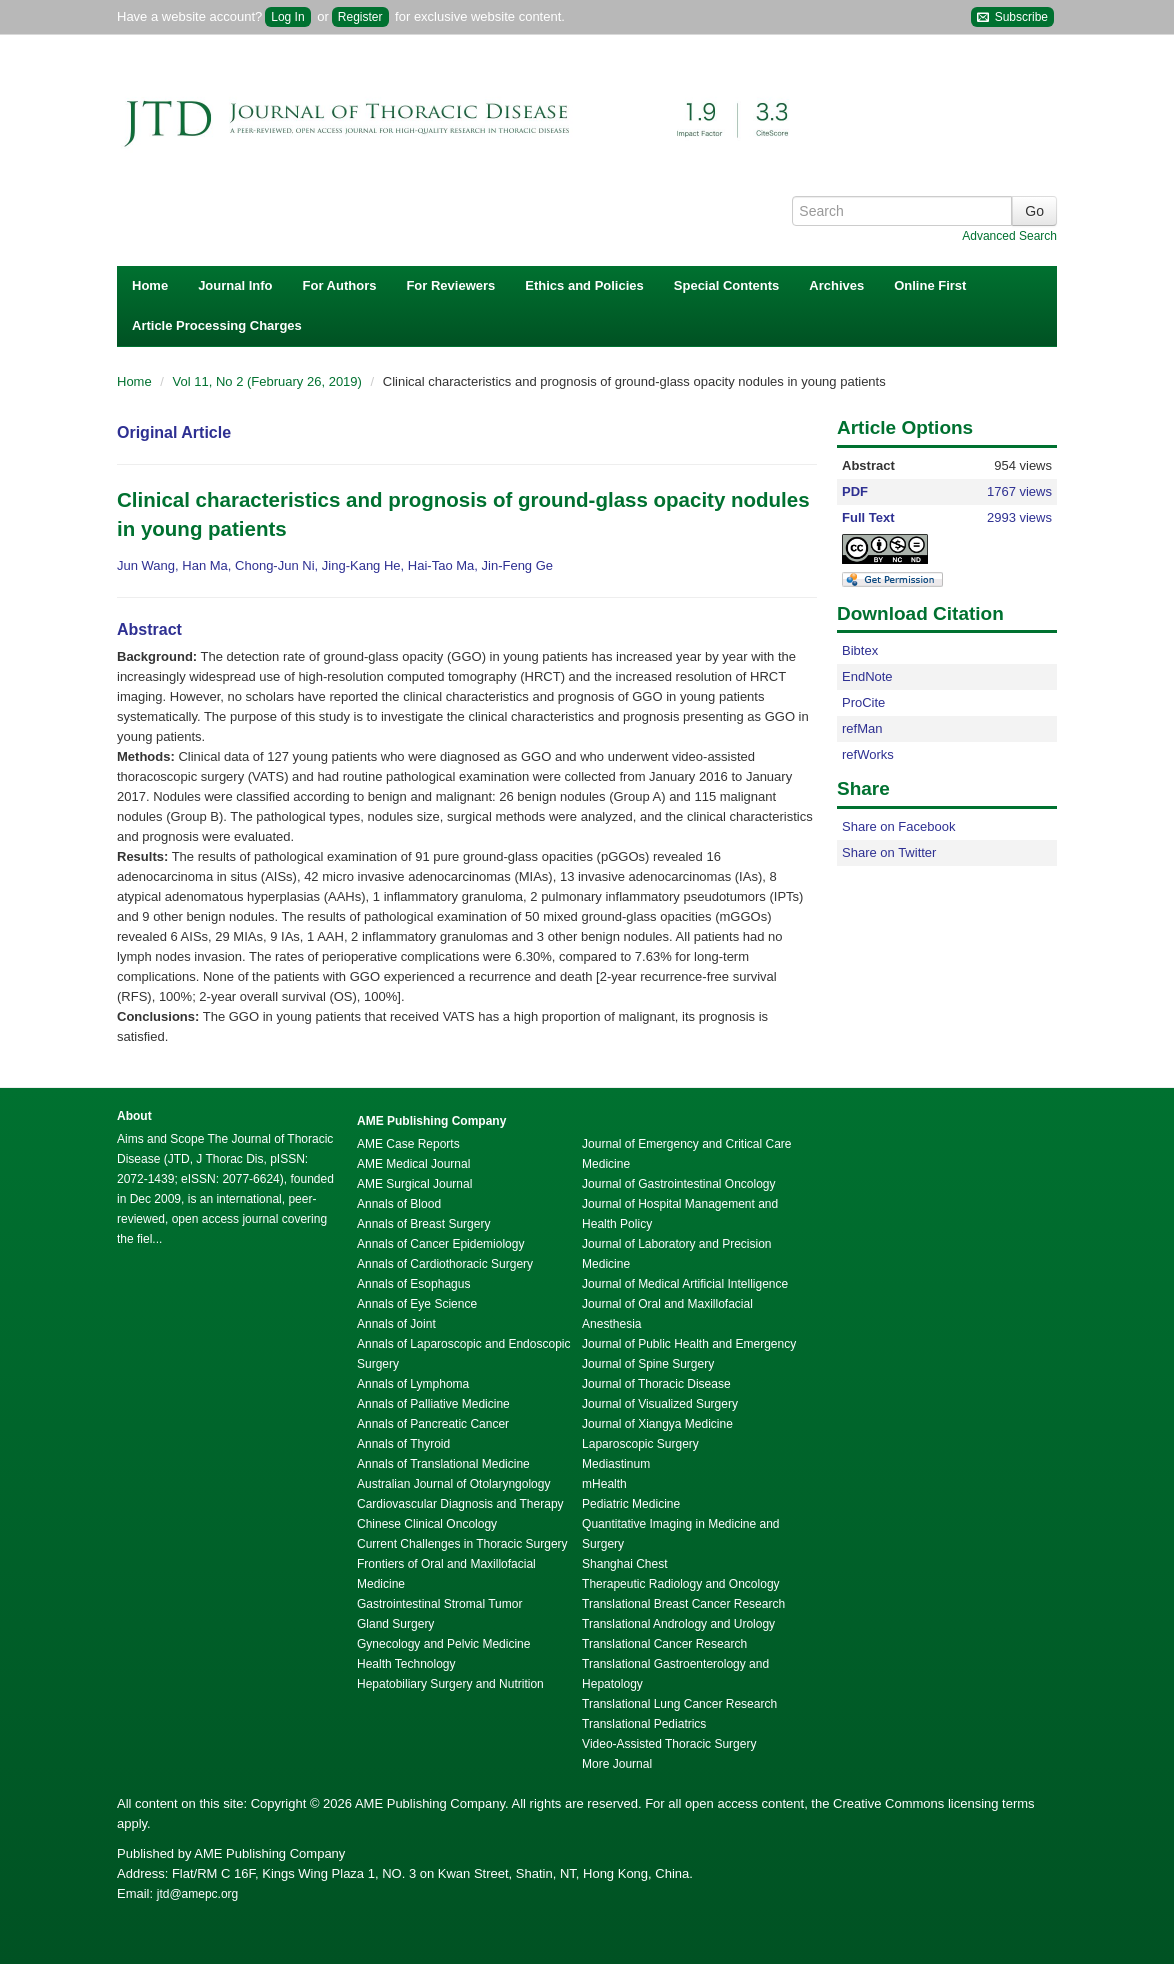  What do you see at coordinates (445, 1264) in the screenshot?
I see `Annals of Cardiothoracic Surgery` at bounding box center [445, 1264].